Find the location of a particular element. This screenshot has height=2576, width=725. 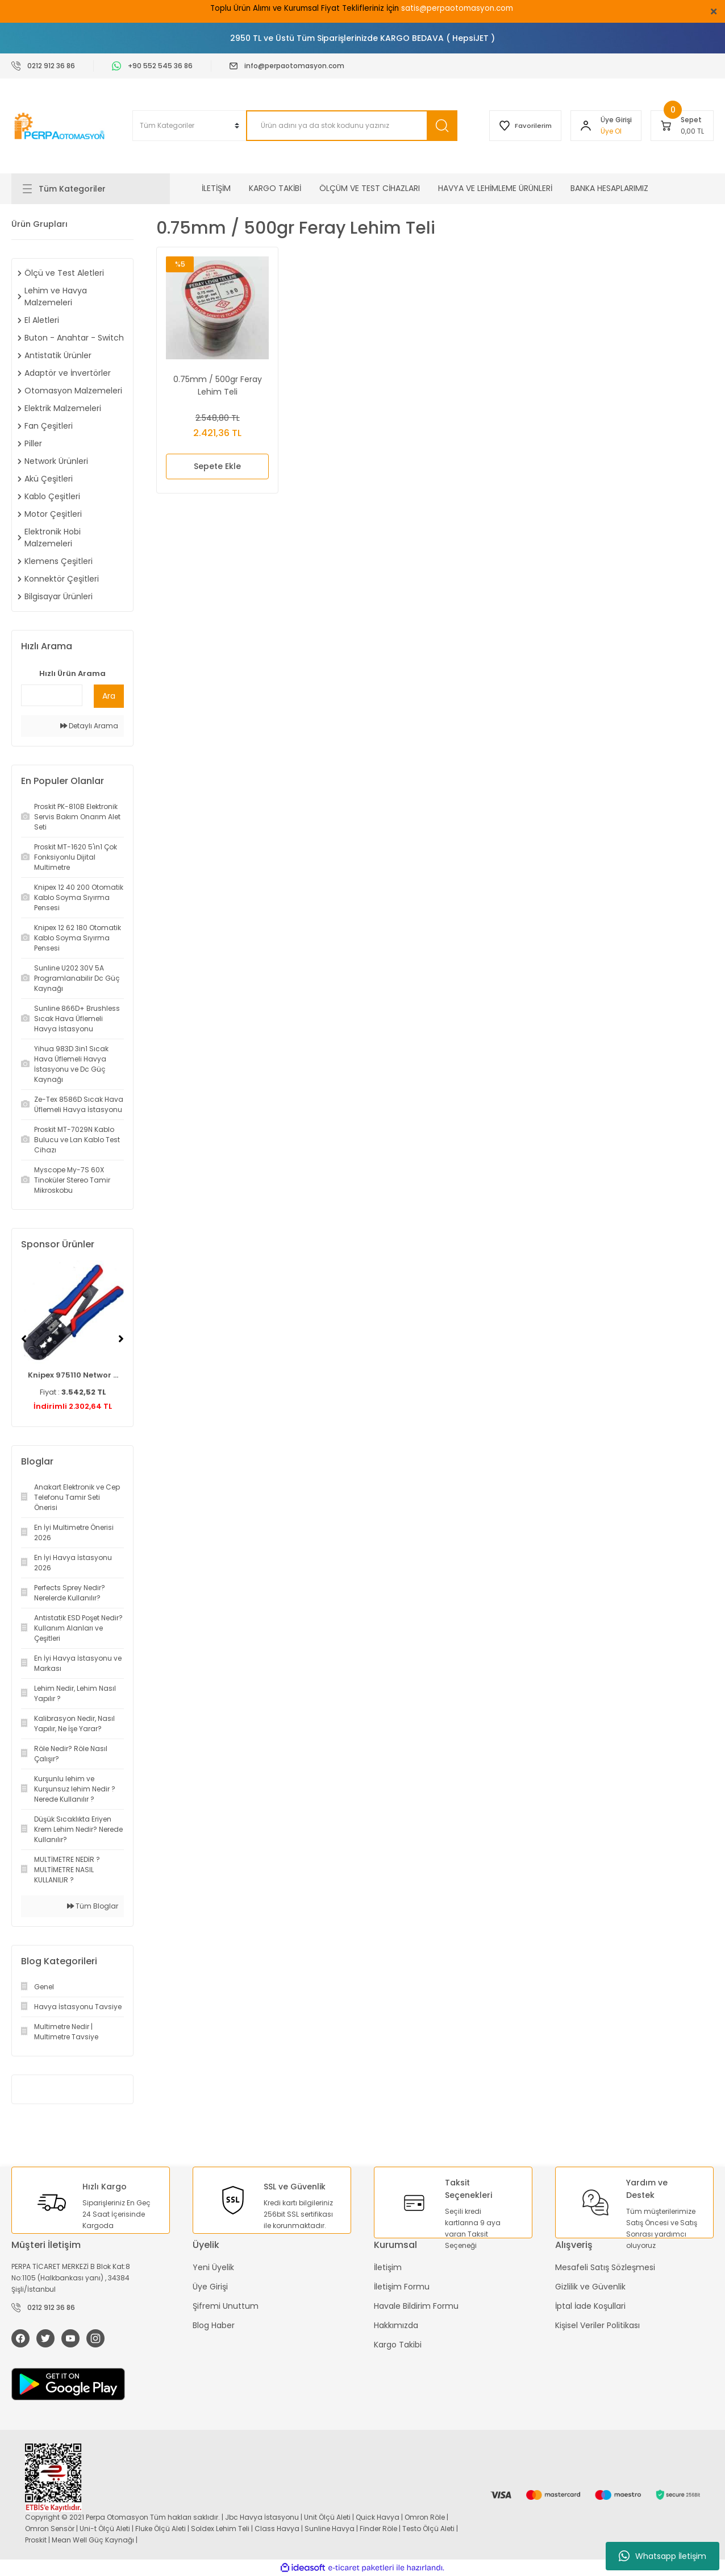

Knipex 975110 Networ ... is located at coordinates (73, 1375).